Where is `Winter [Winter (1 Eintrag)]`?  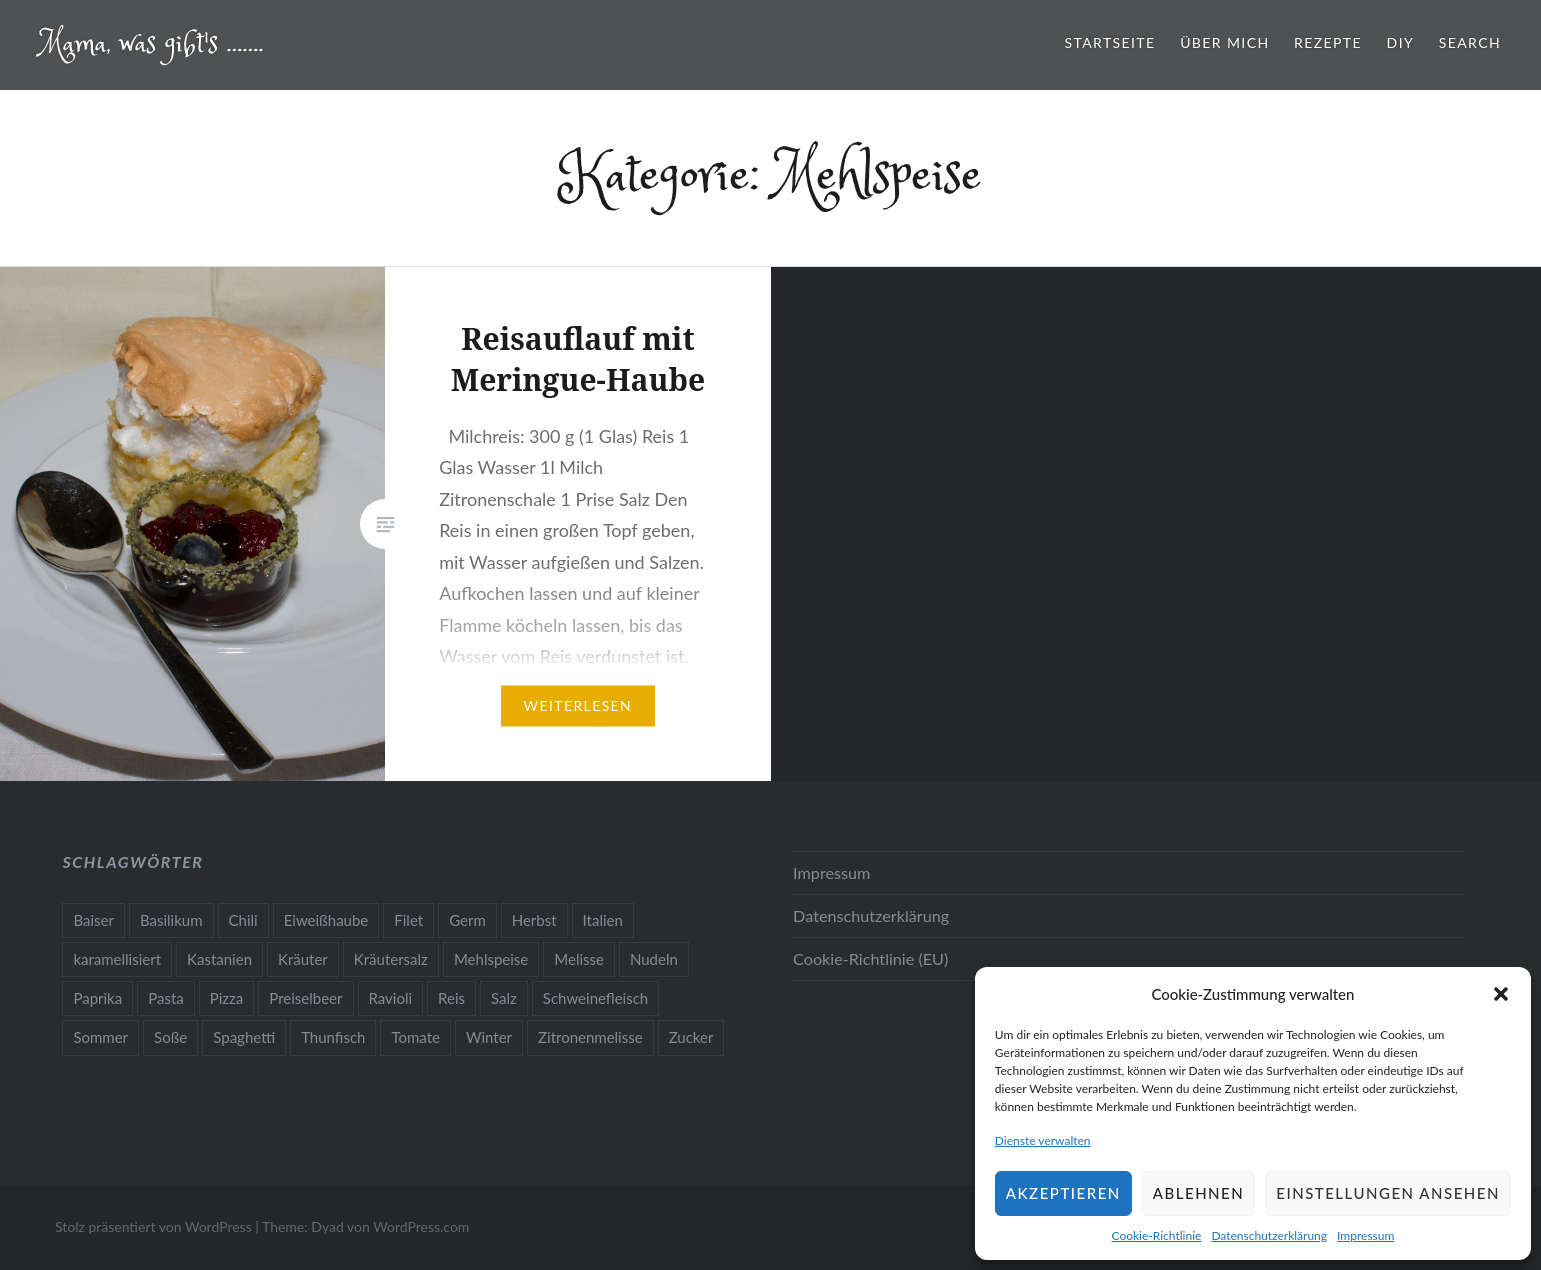
Winter [Winter (1 Eintrag)] is located at coordinates (489, 1037).